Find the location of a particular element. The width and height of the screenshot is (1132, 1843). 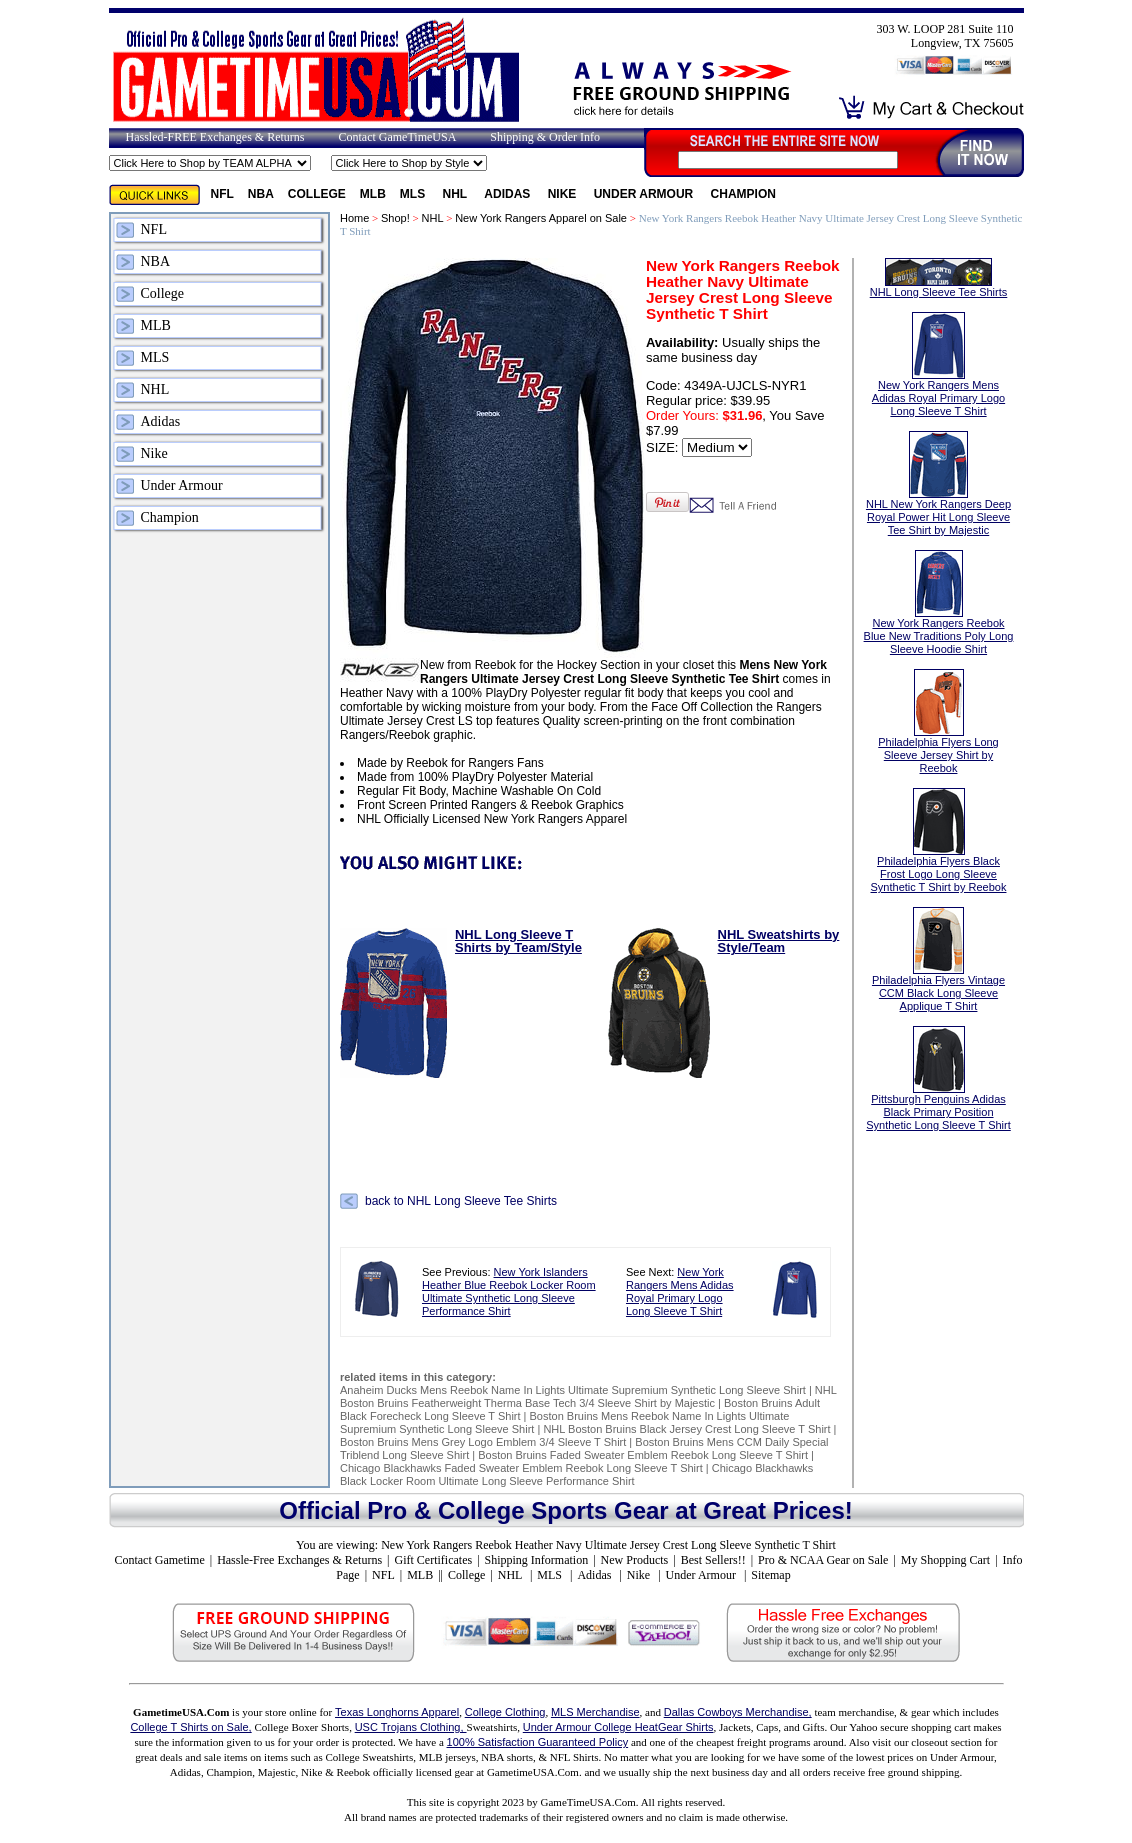

NBA is located at coordinates (261, 194).